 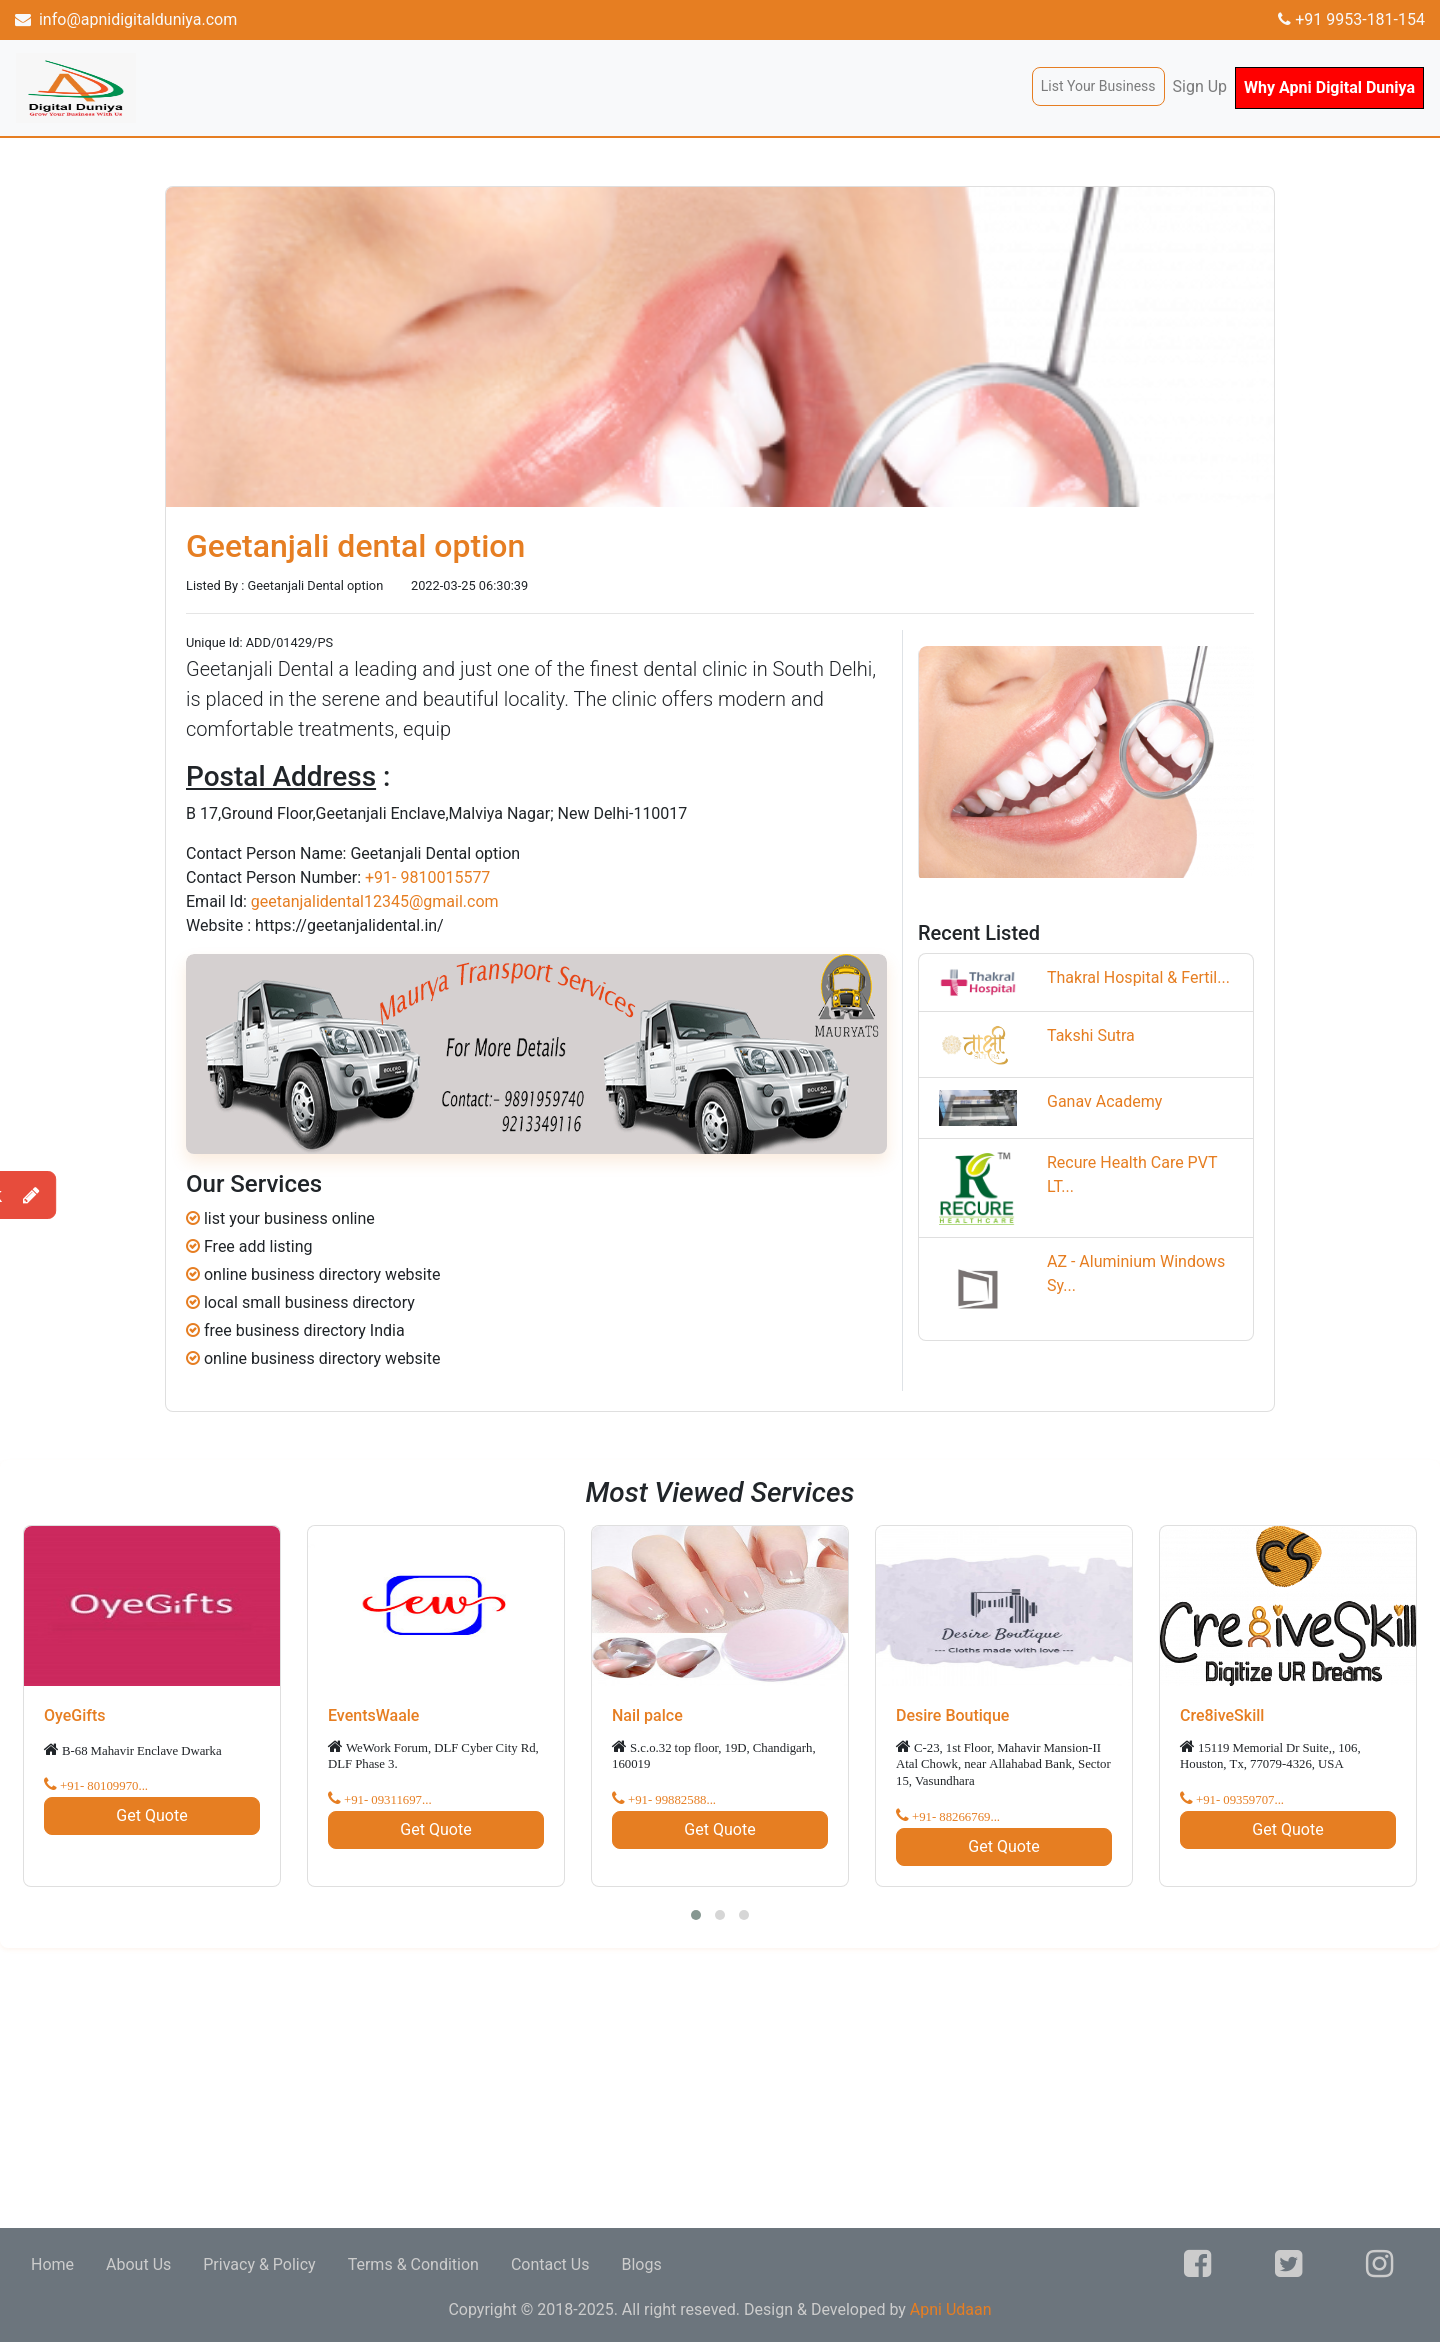 What do you see at coordinates (600, 2088) in the screenshot?
I see `[Advertisement]` at bounding box center [600, 2088].